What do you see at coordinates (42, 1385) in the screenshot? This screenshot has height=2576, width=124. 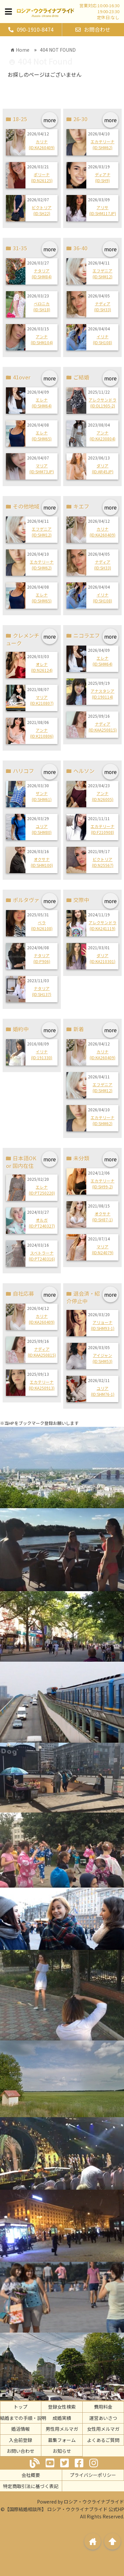 I see `エカテリーナ(ID:KA250913)` at bounding box center [42, 1385].